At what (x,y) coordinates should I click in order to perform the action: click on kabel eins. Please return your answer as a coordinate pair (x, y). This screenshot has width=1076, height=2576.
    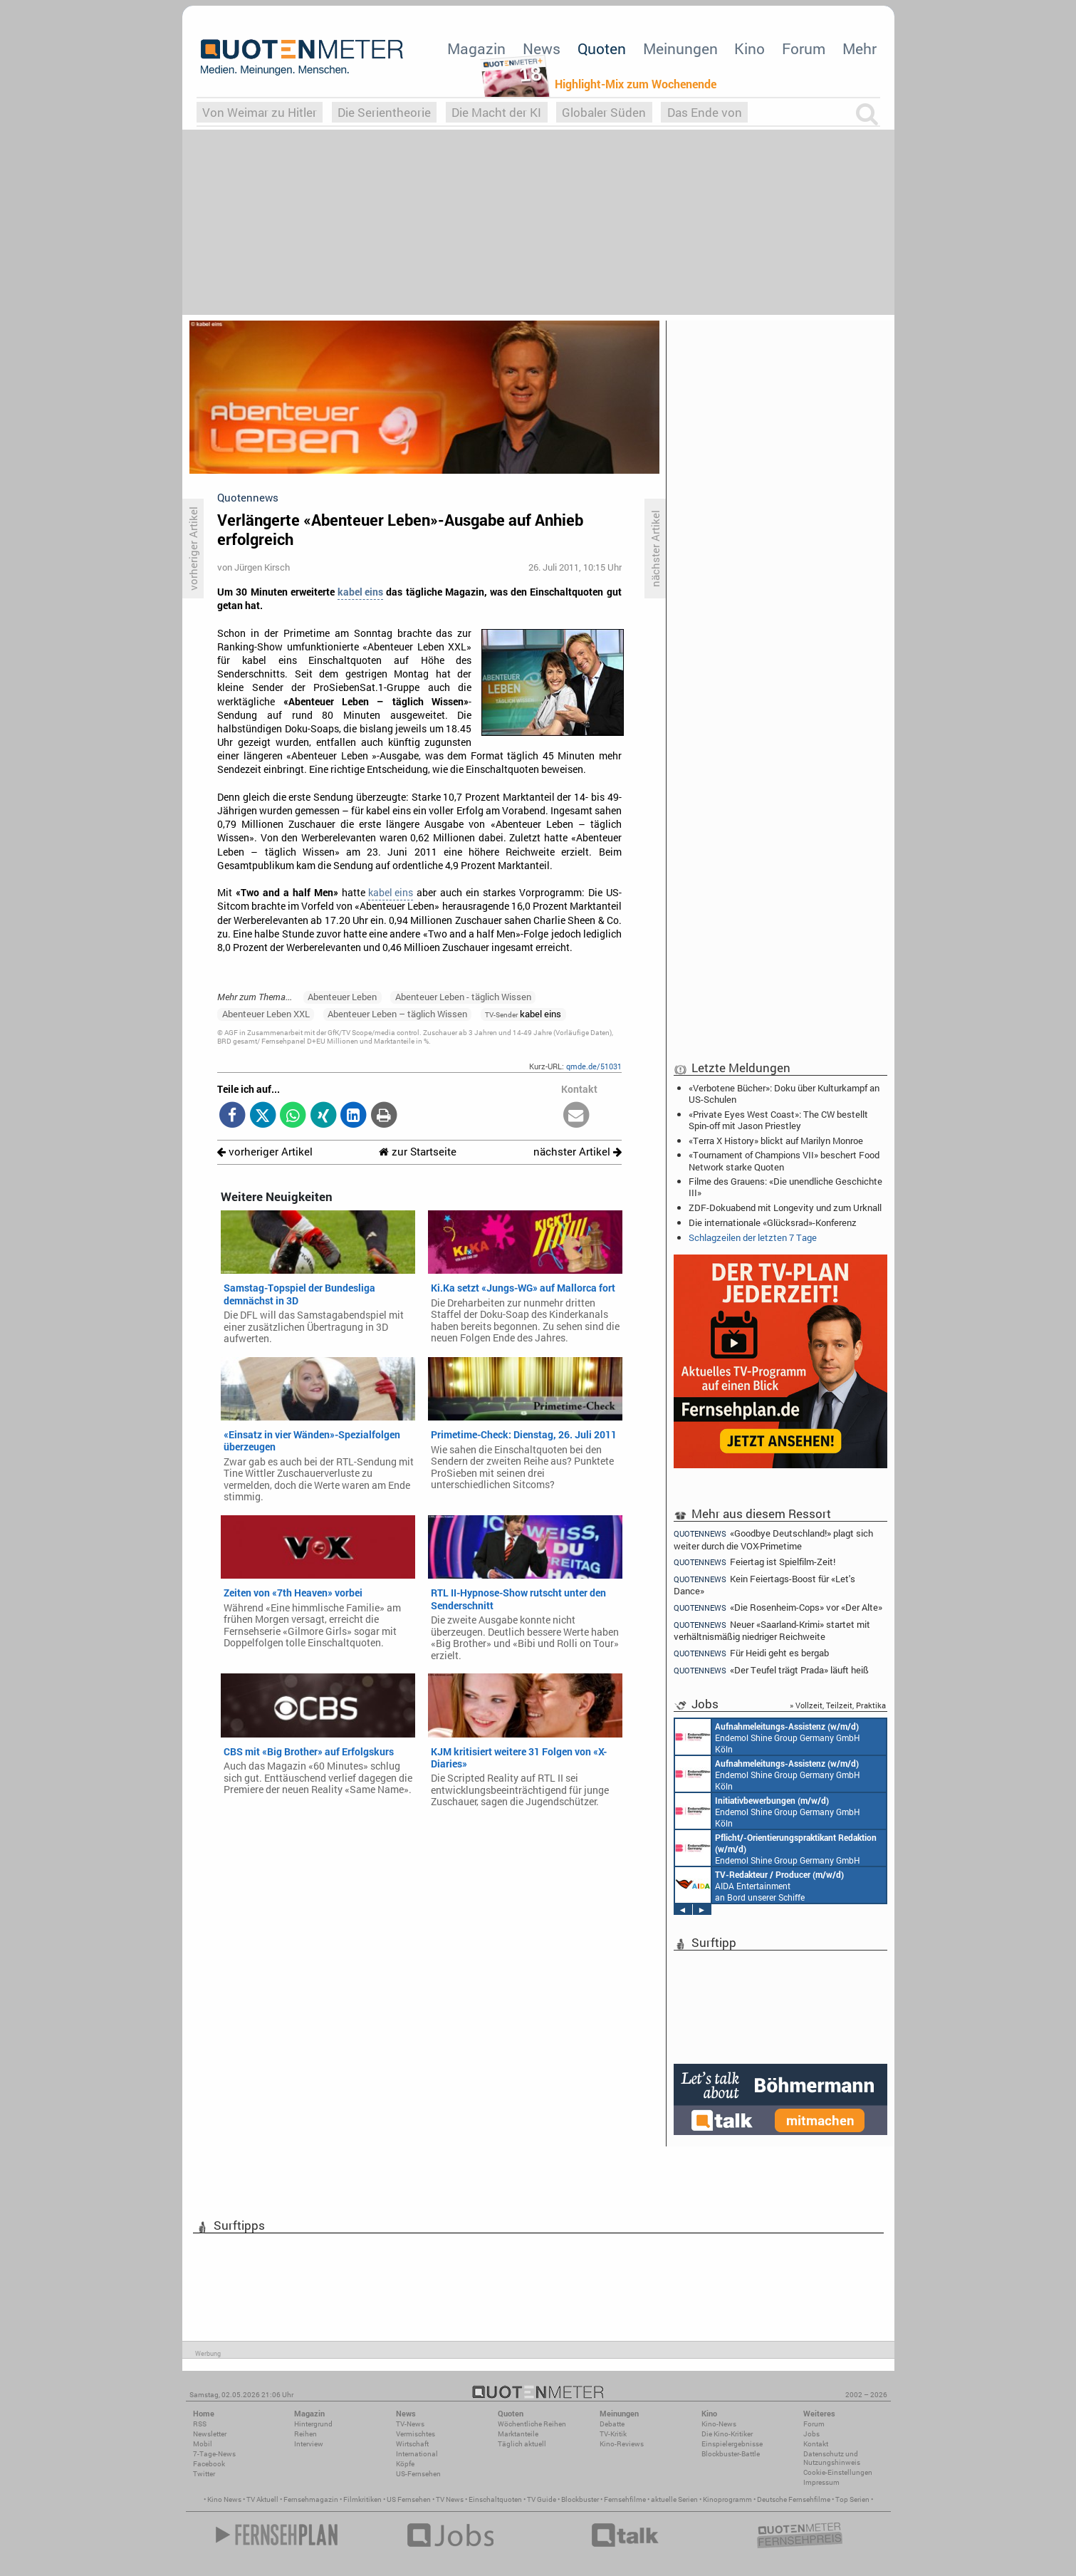
    Looking at the image, I should click on (360, 592).